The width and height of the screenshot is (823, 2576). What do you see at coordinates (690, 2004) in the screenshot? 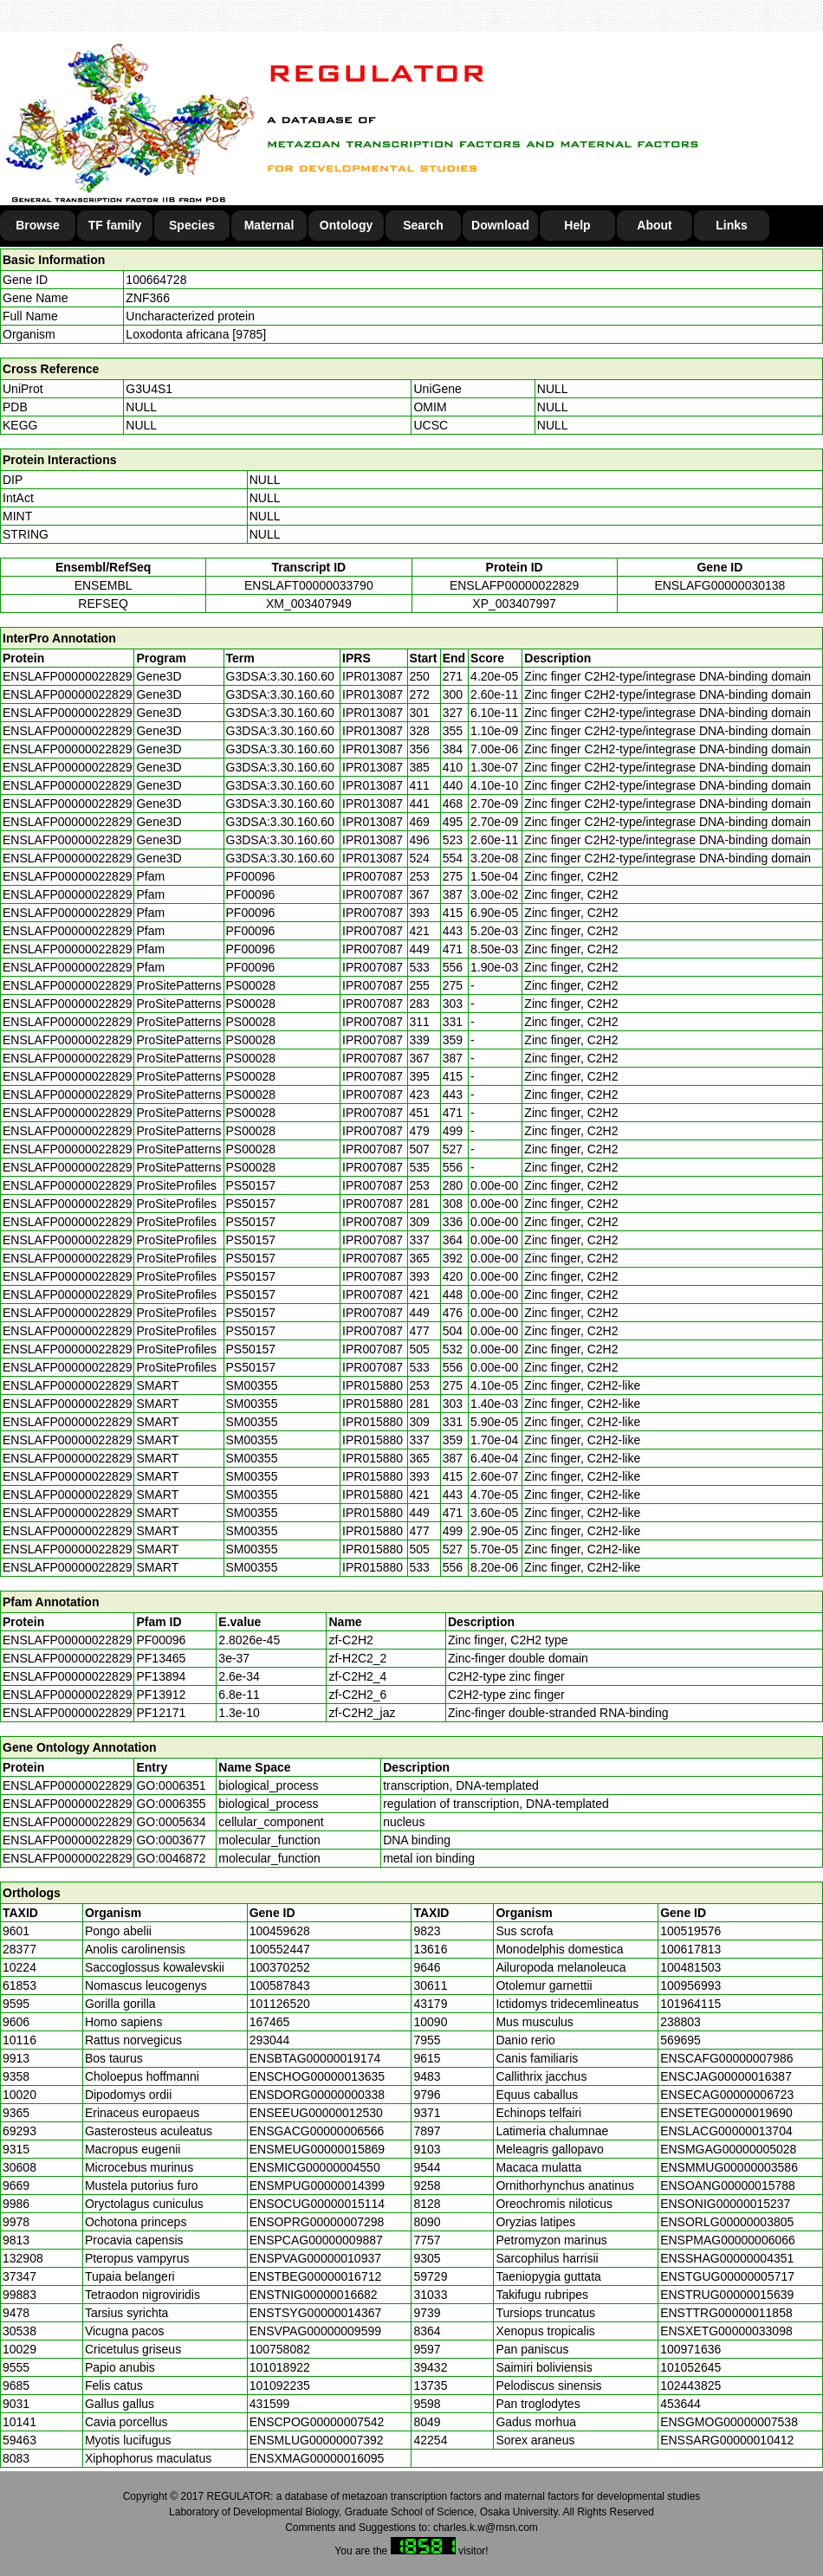
I see `101964115` at bounding box center [690, 2004].